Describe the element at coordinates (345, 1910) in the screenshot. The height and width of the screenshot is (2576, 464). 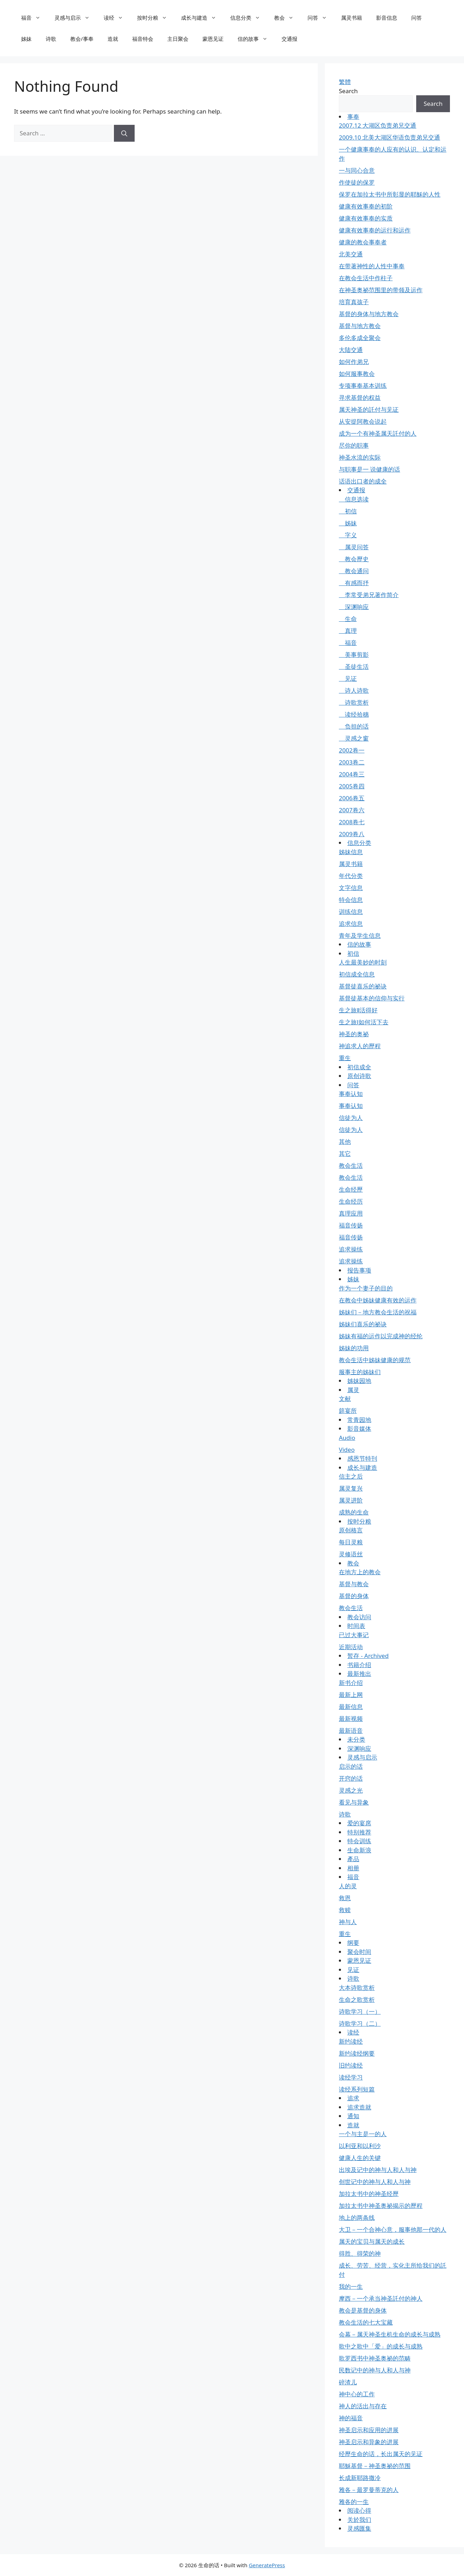
I see `救赎` at that location.